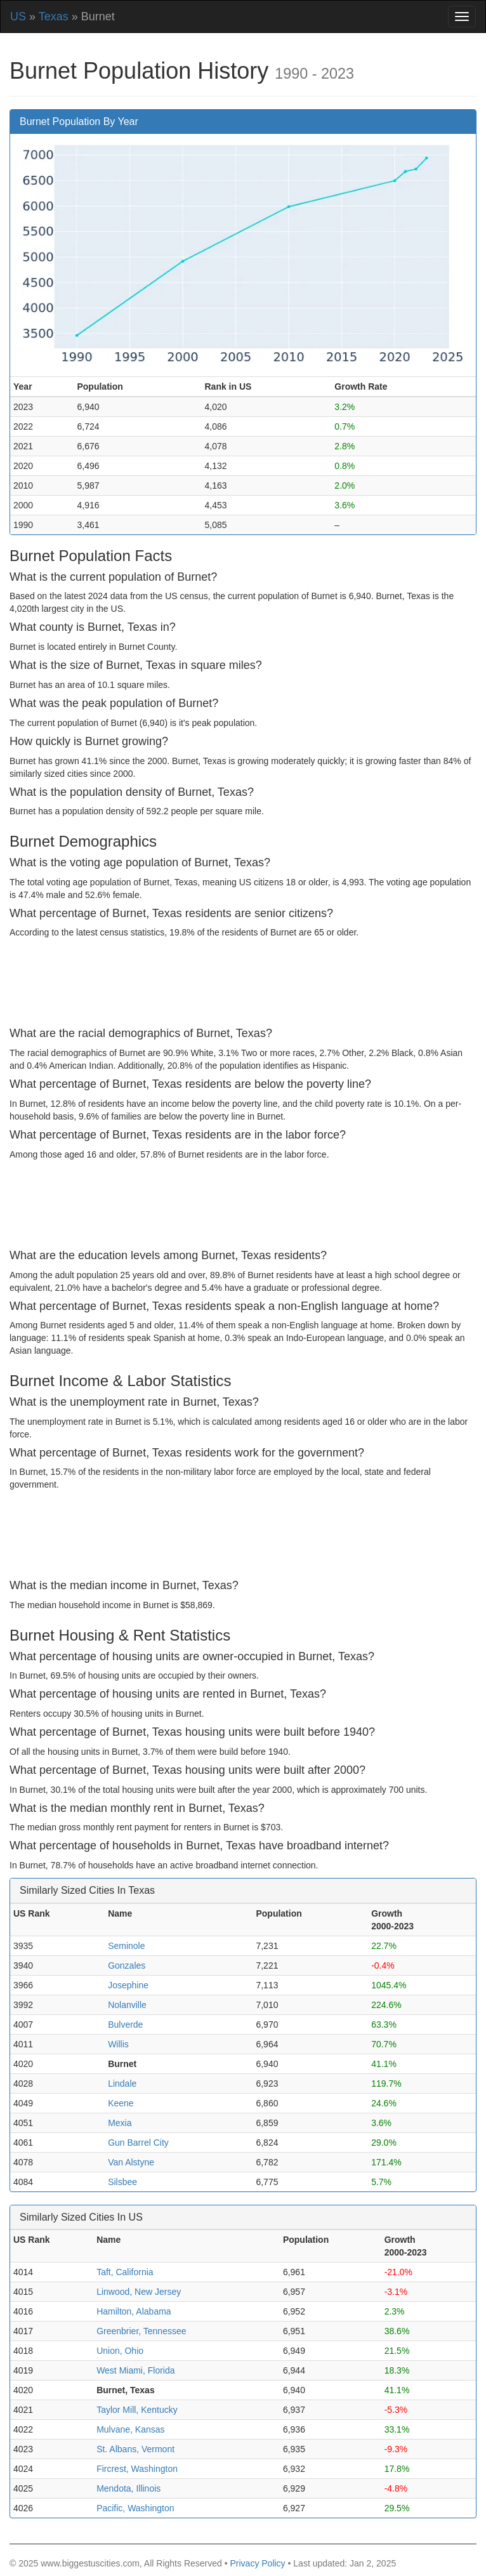 The height and width of the screenshot is (2576, 486). What do you see at coordinates (128, 2488) in the screenshot?
I see `Mendota, Illinois` at bounding box center [128, 2488].